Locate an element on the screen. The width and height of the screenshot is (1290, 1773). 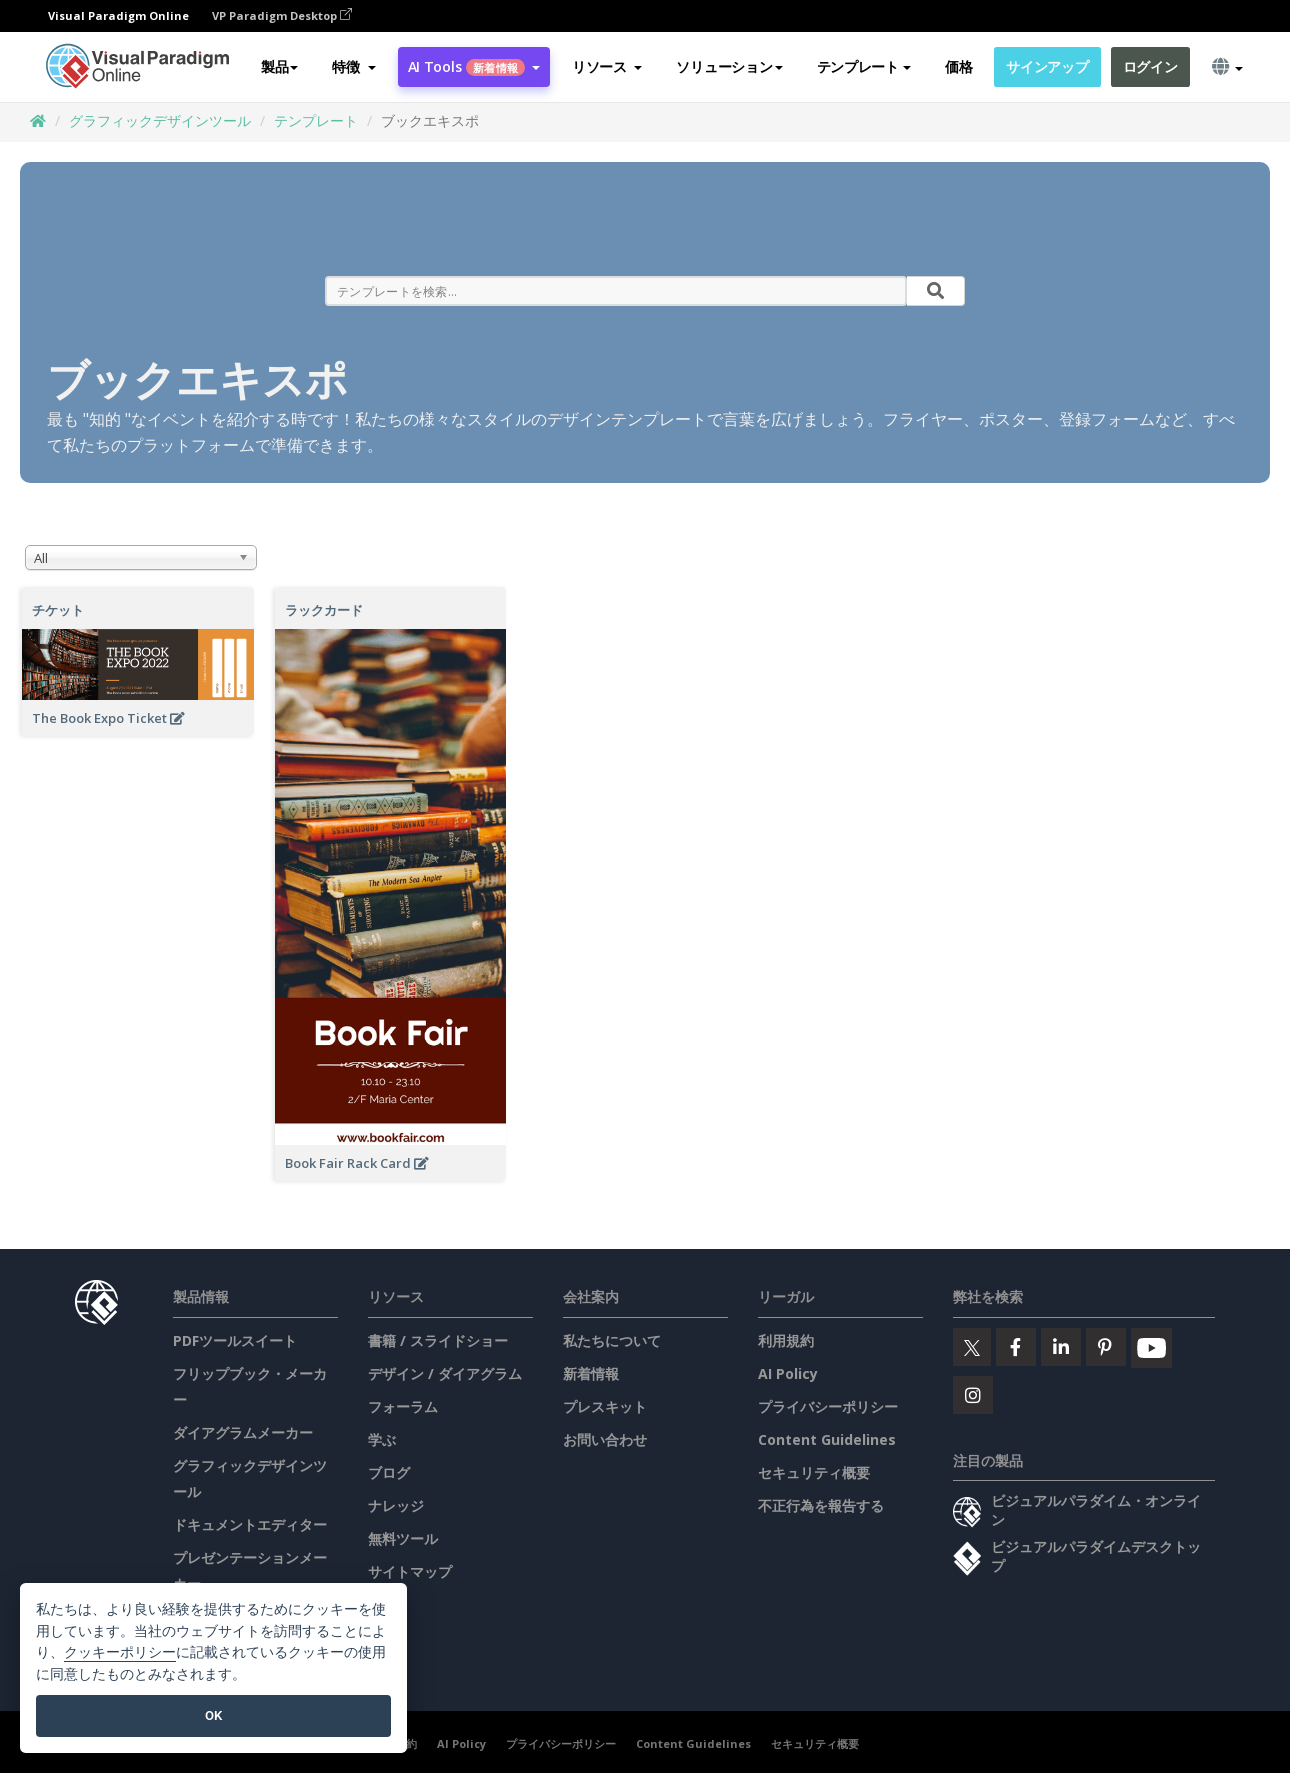
プライバシーポリシー is located at coordinates (828, 1406).